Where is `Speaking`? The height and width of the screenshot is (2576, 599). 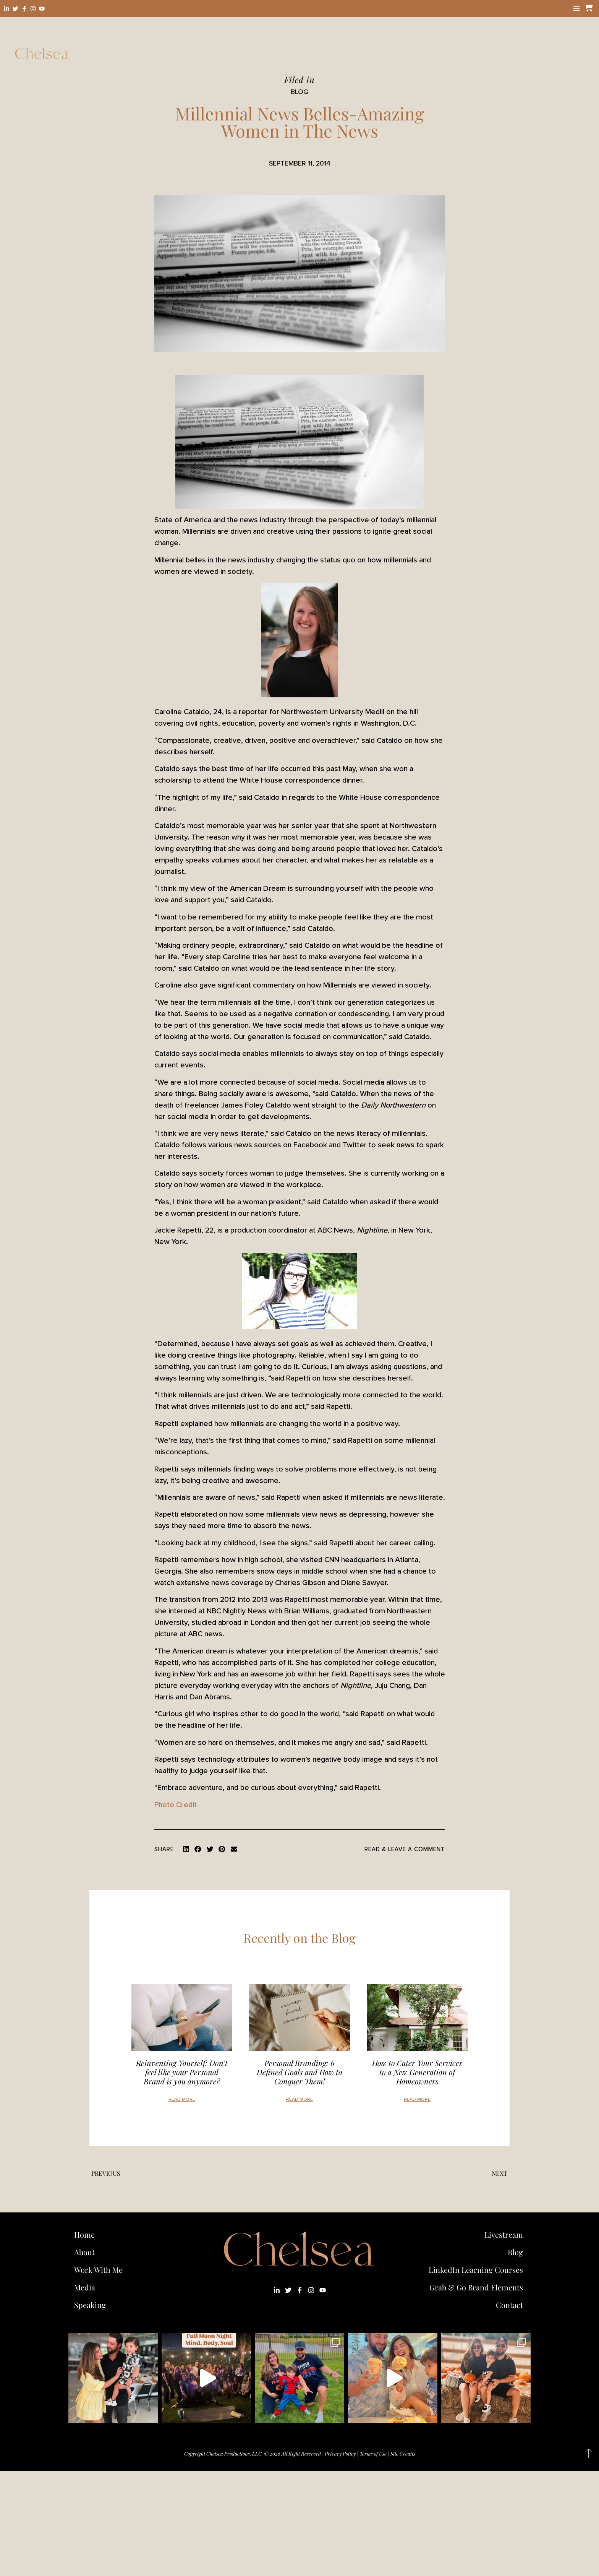 Speaking is located at coordinates (90, 2305).